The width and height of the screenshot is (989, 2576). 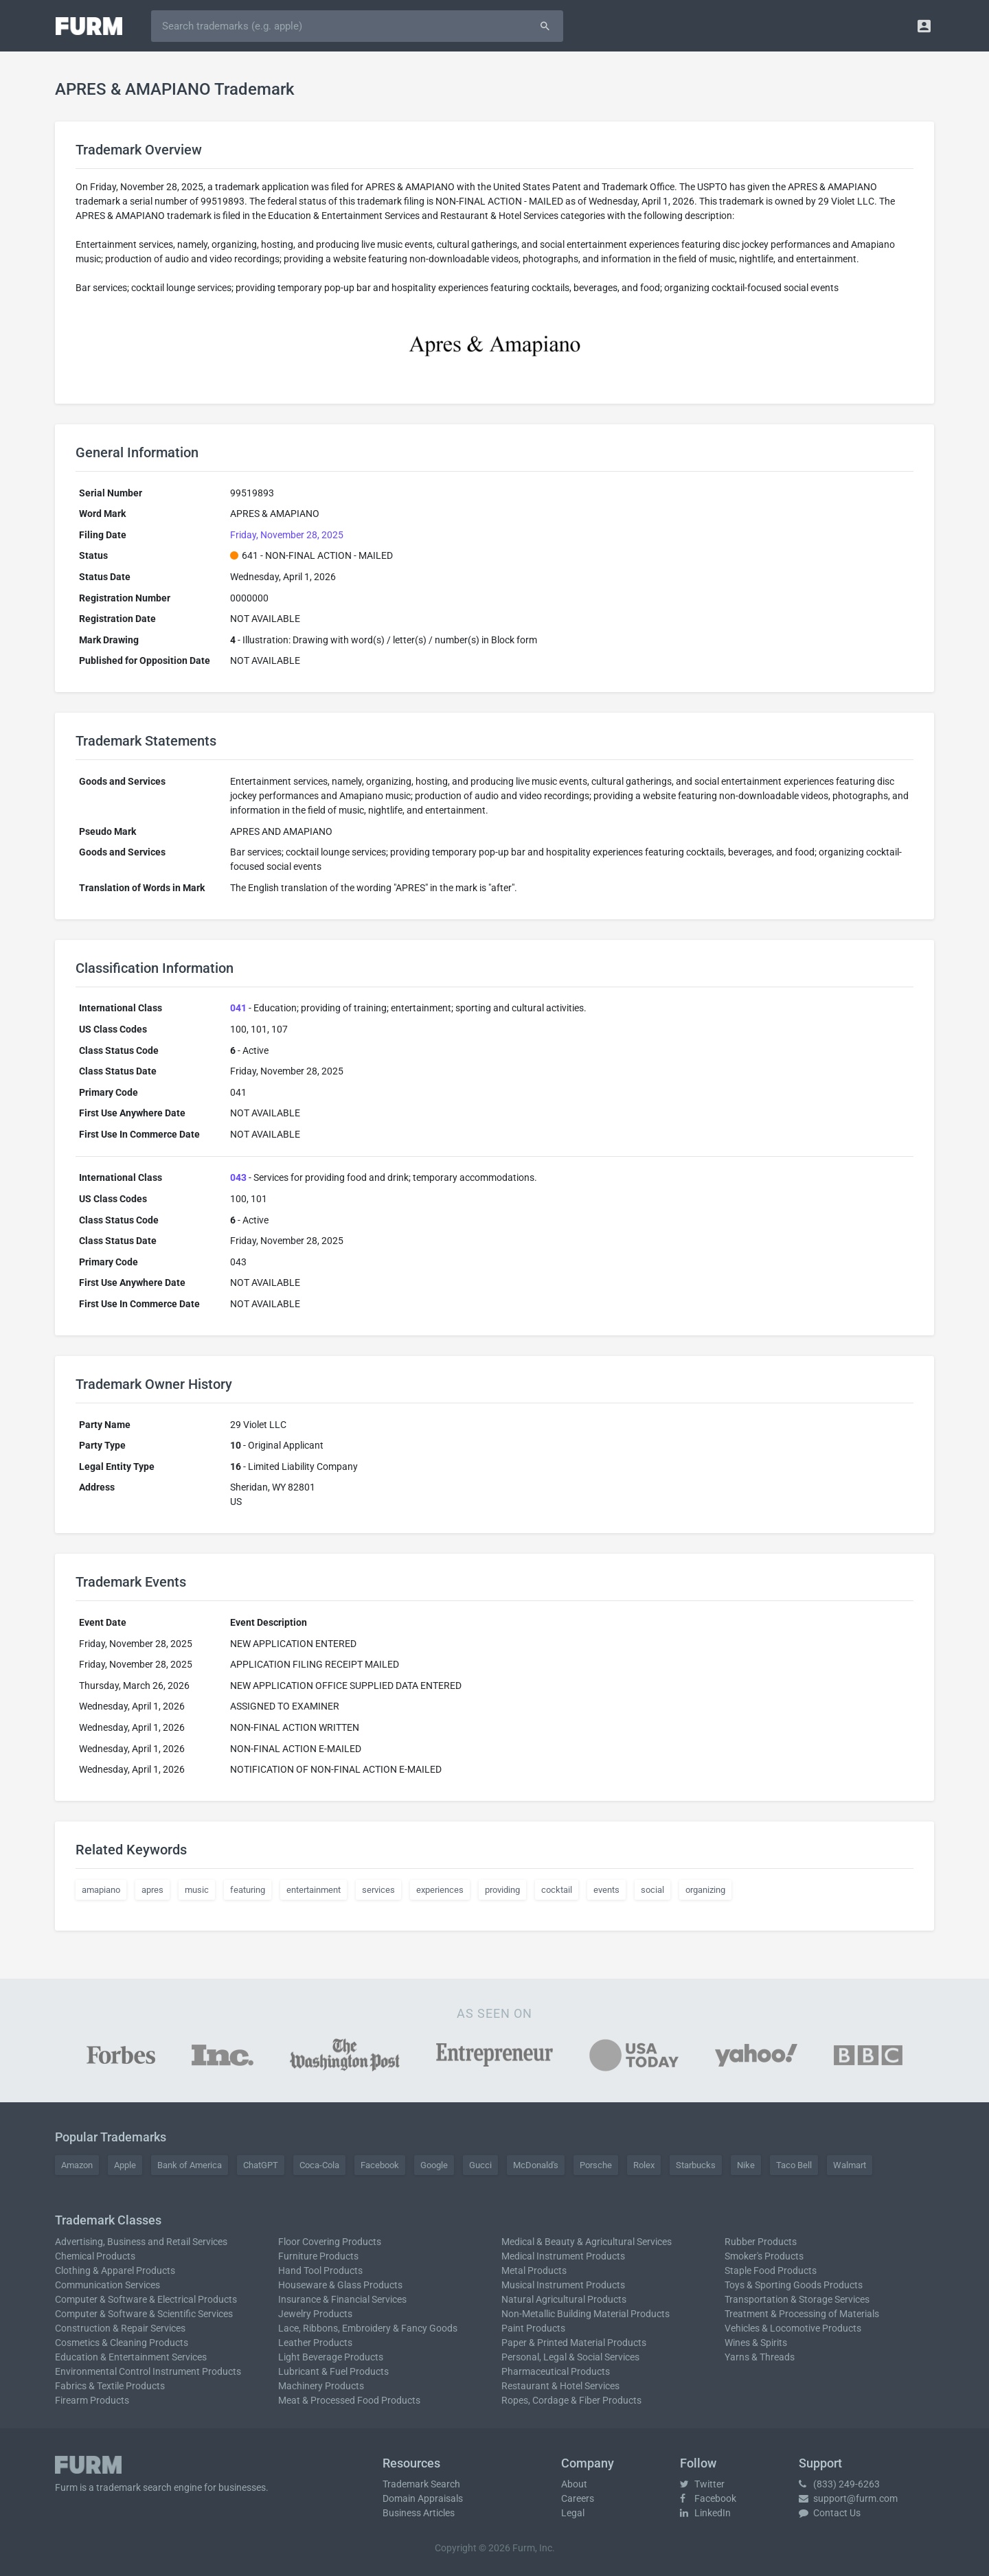 I want to click on 043, so click(x=238, y=1177).